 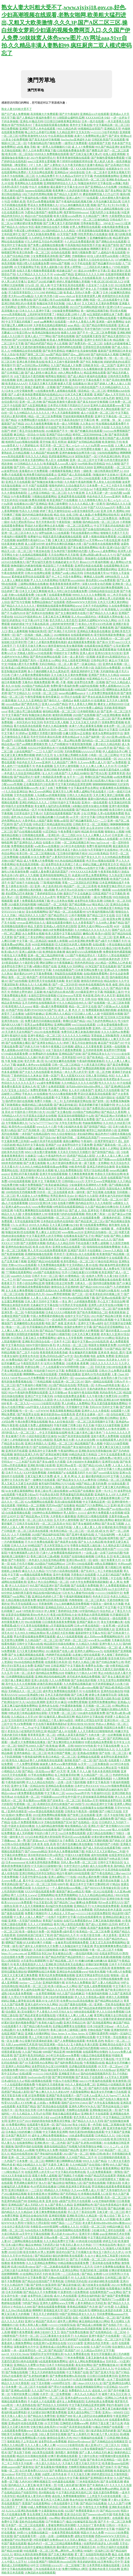 I want to click on 精品国产污免费网站在线观看, so click(x=26, y=427).